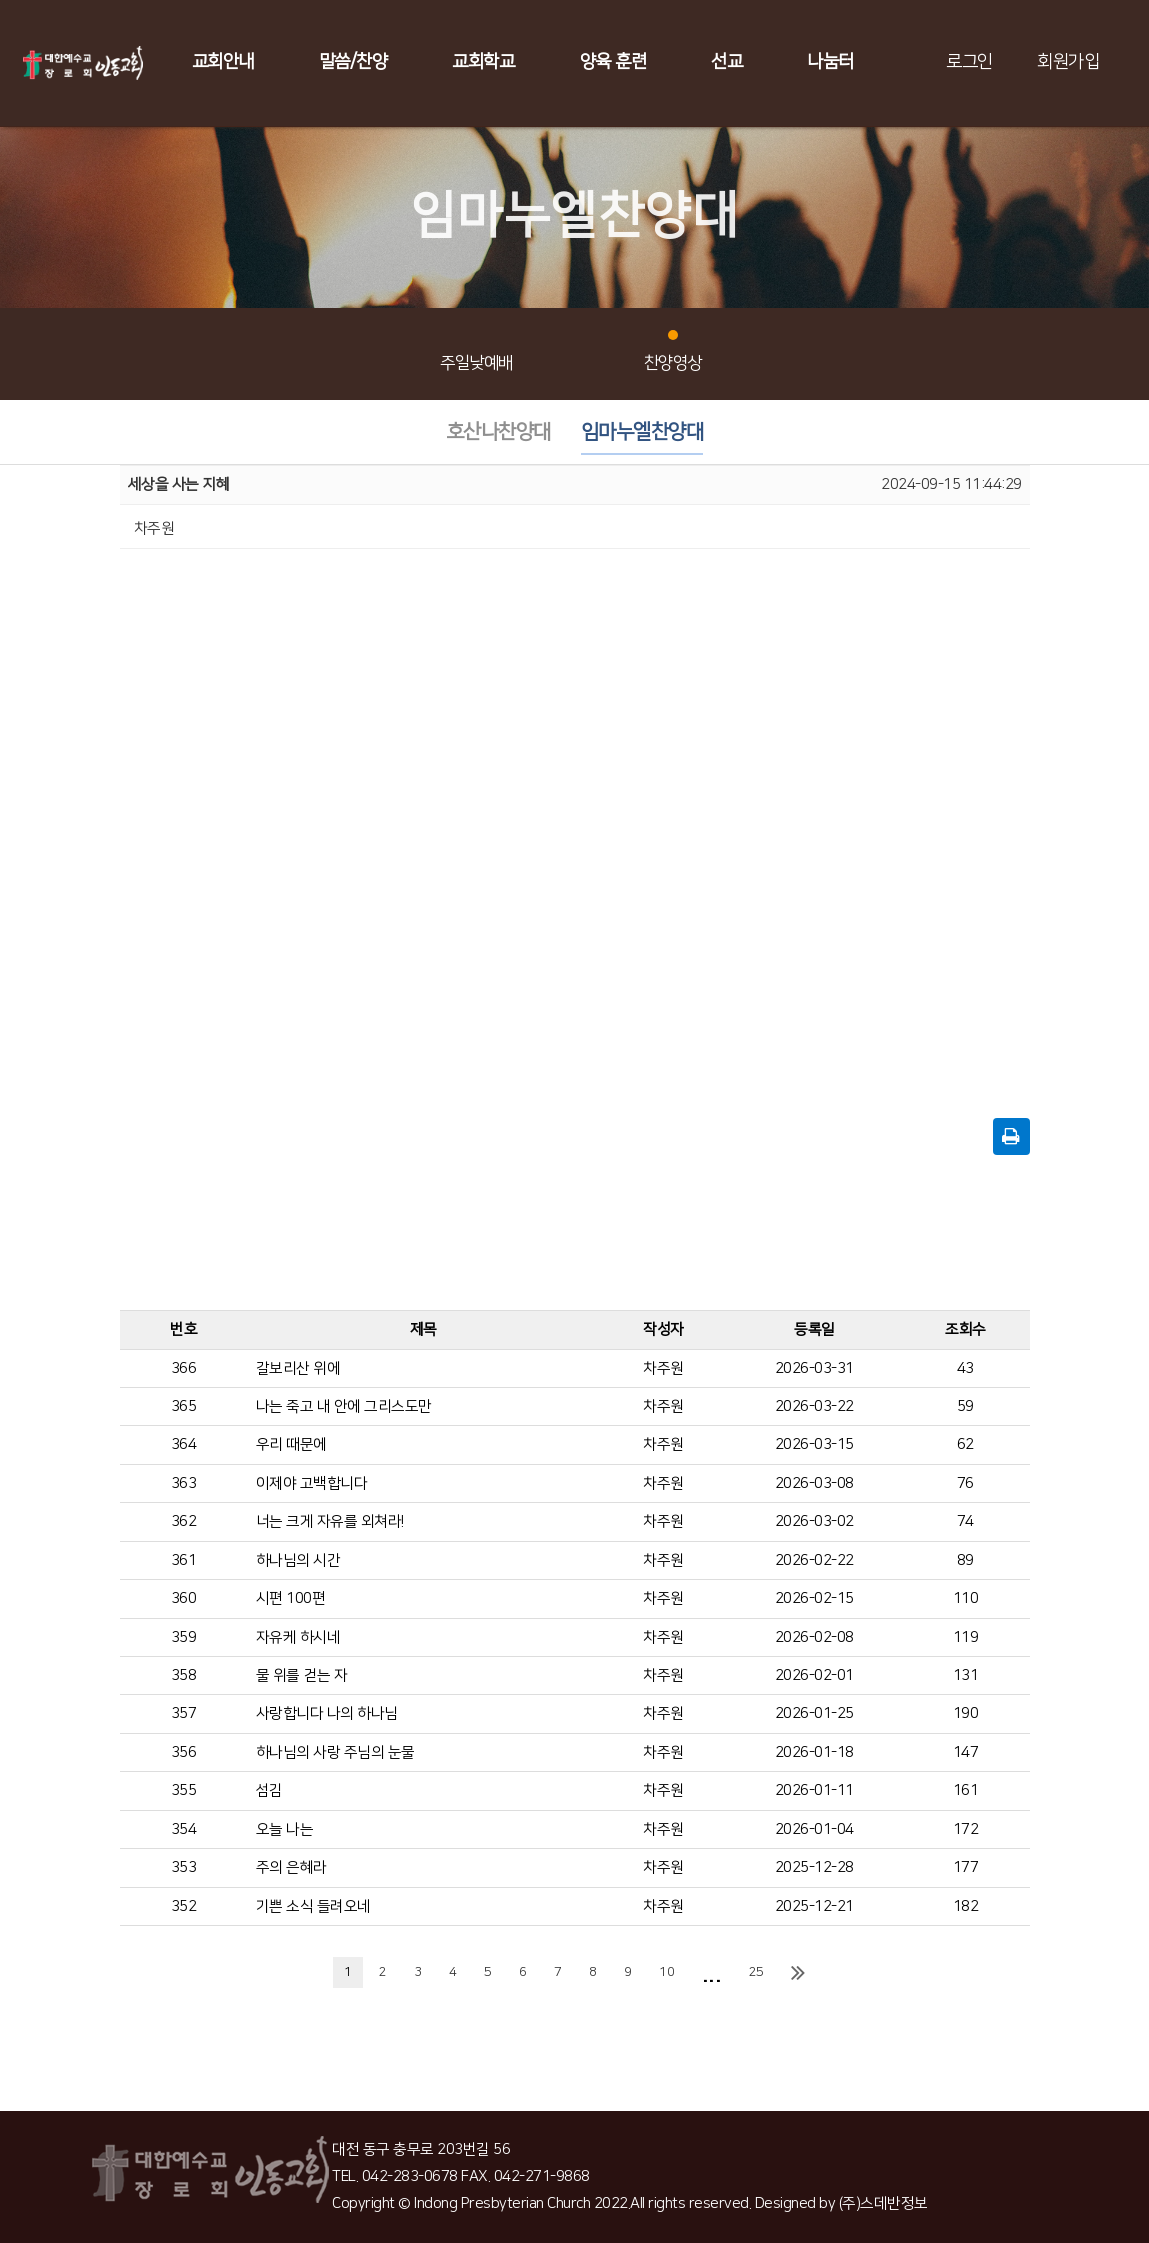 This screenshot has height=2243, width=1149. Describe the element at coordinates (184, 1829) in the screenshot. I see `354` at that location.